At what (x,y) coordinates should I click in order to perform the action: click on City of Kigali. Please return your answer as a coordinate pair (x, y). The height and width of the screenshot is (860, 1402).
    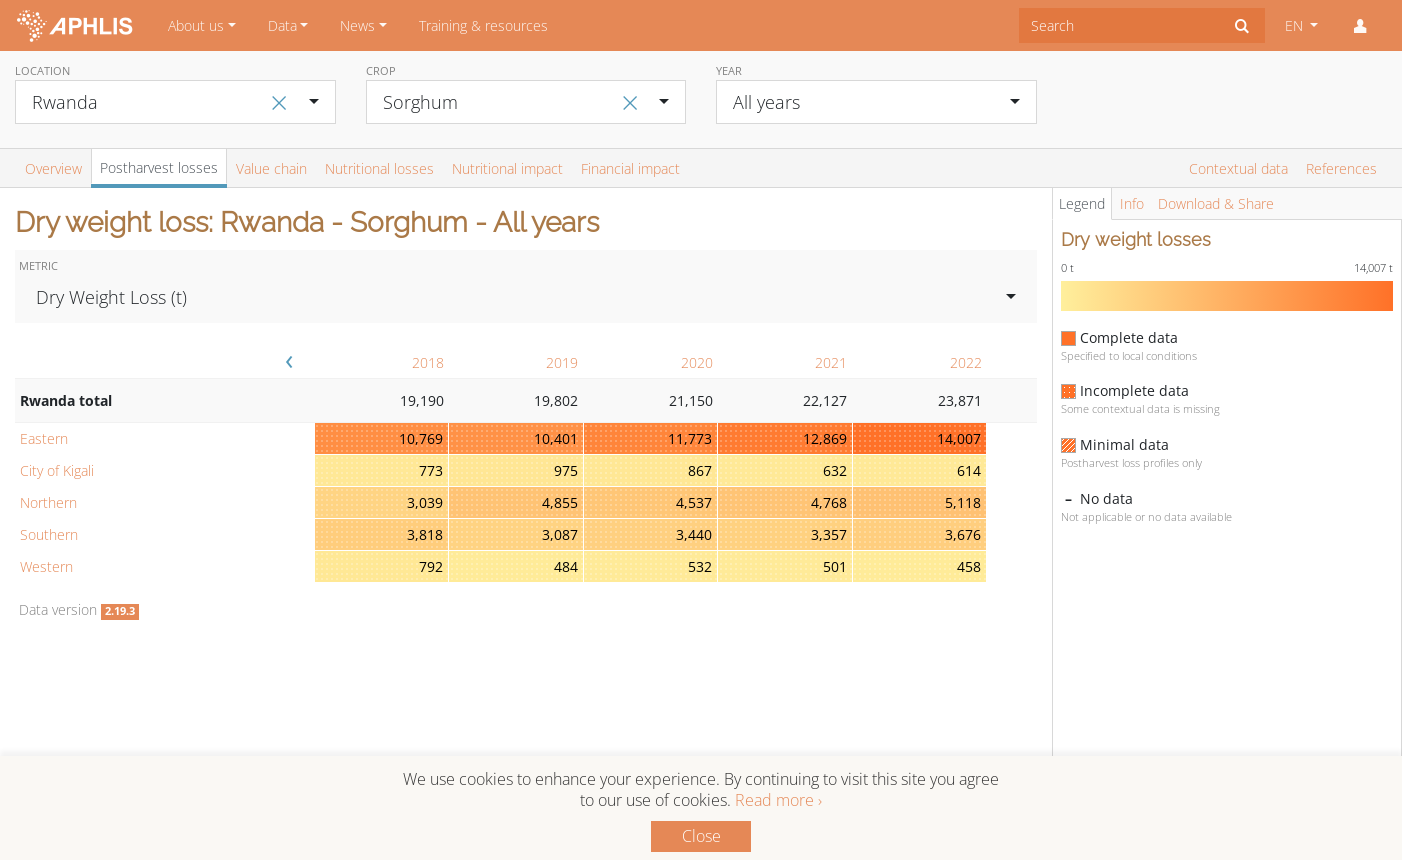
    Looking at the image, I should click on (57, 470).